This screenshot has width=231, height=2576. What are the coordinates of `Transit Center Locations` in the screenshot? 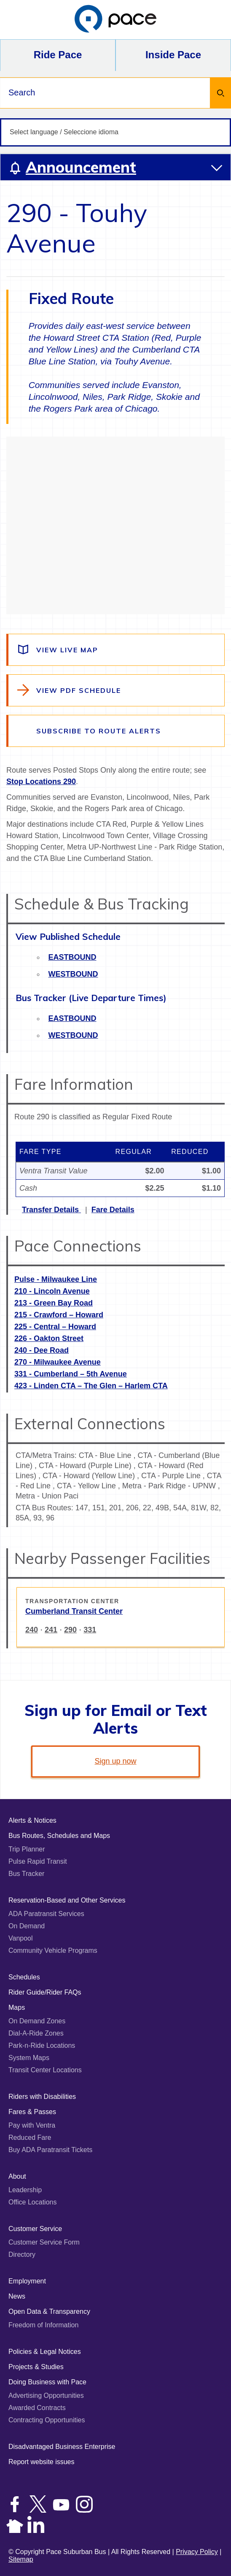 It's located at (45, 2070).